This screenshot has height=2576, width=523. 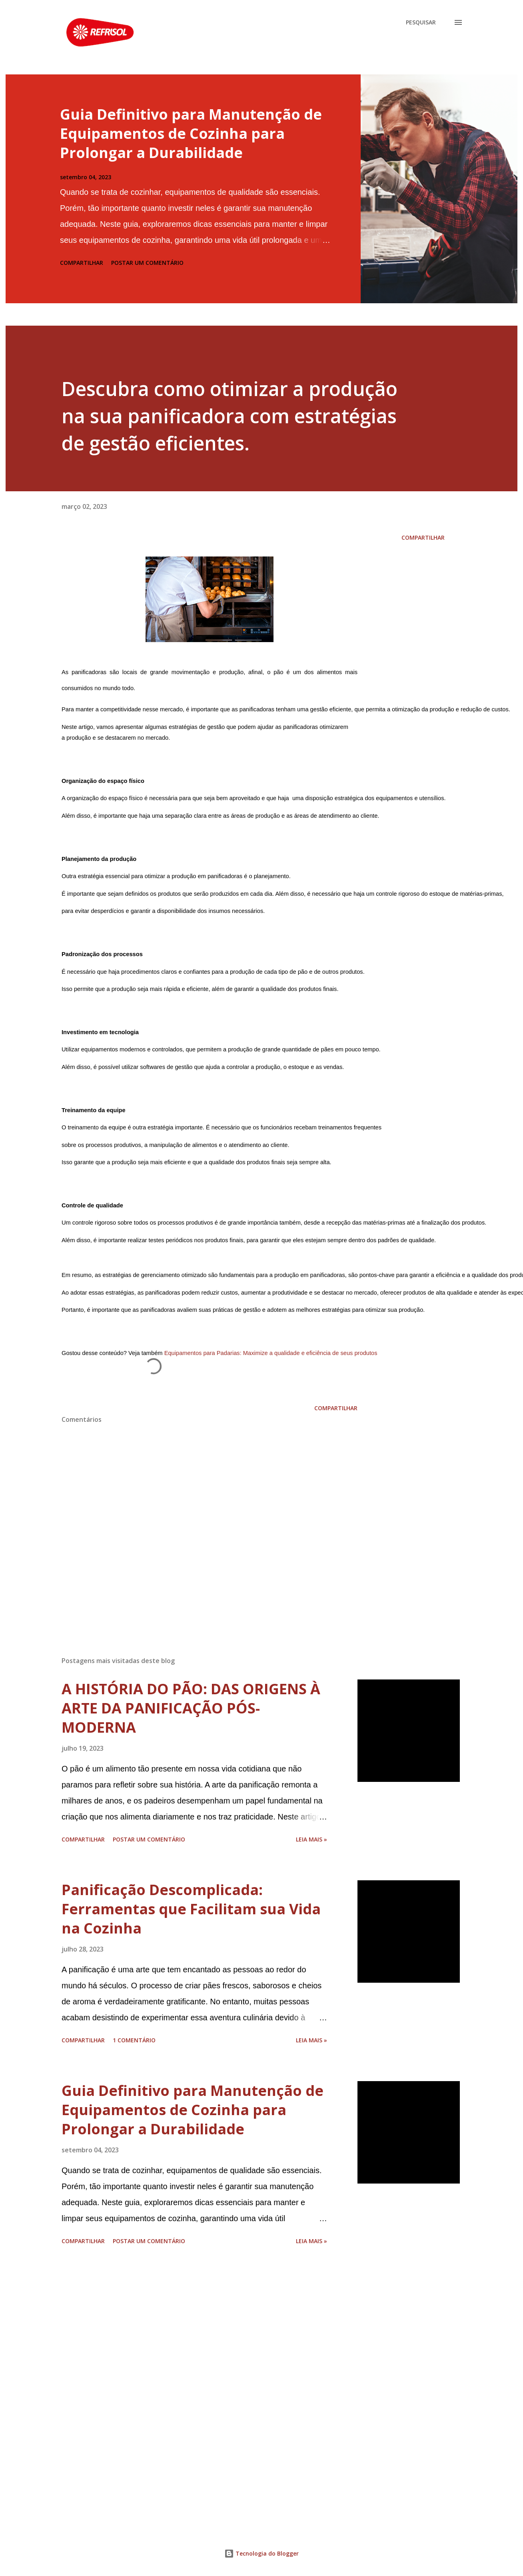 I want to click on 1 comentário, so click(x=134, y=2040).